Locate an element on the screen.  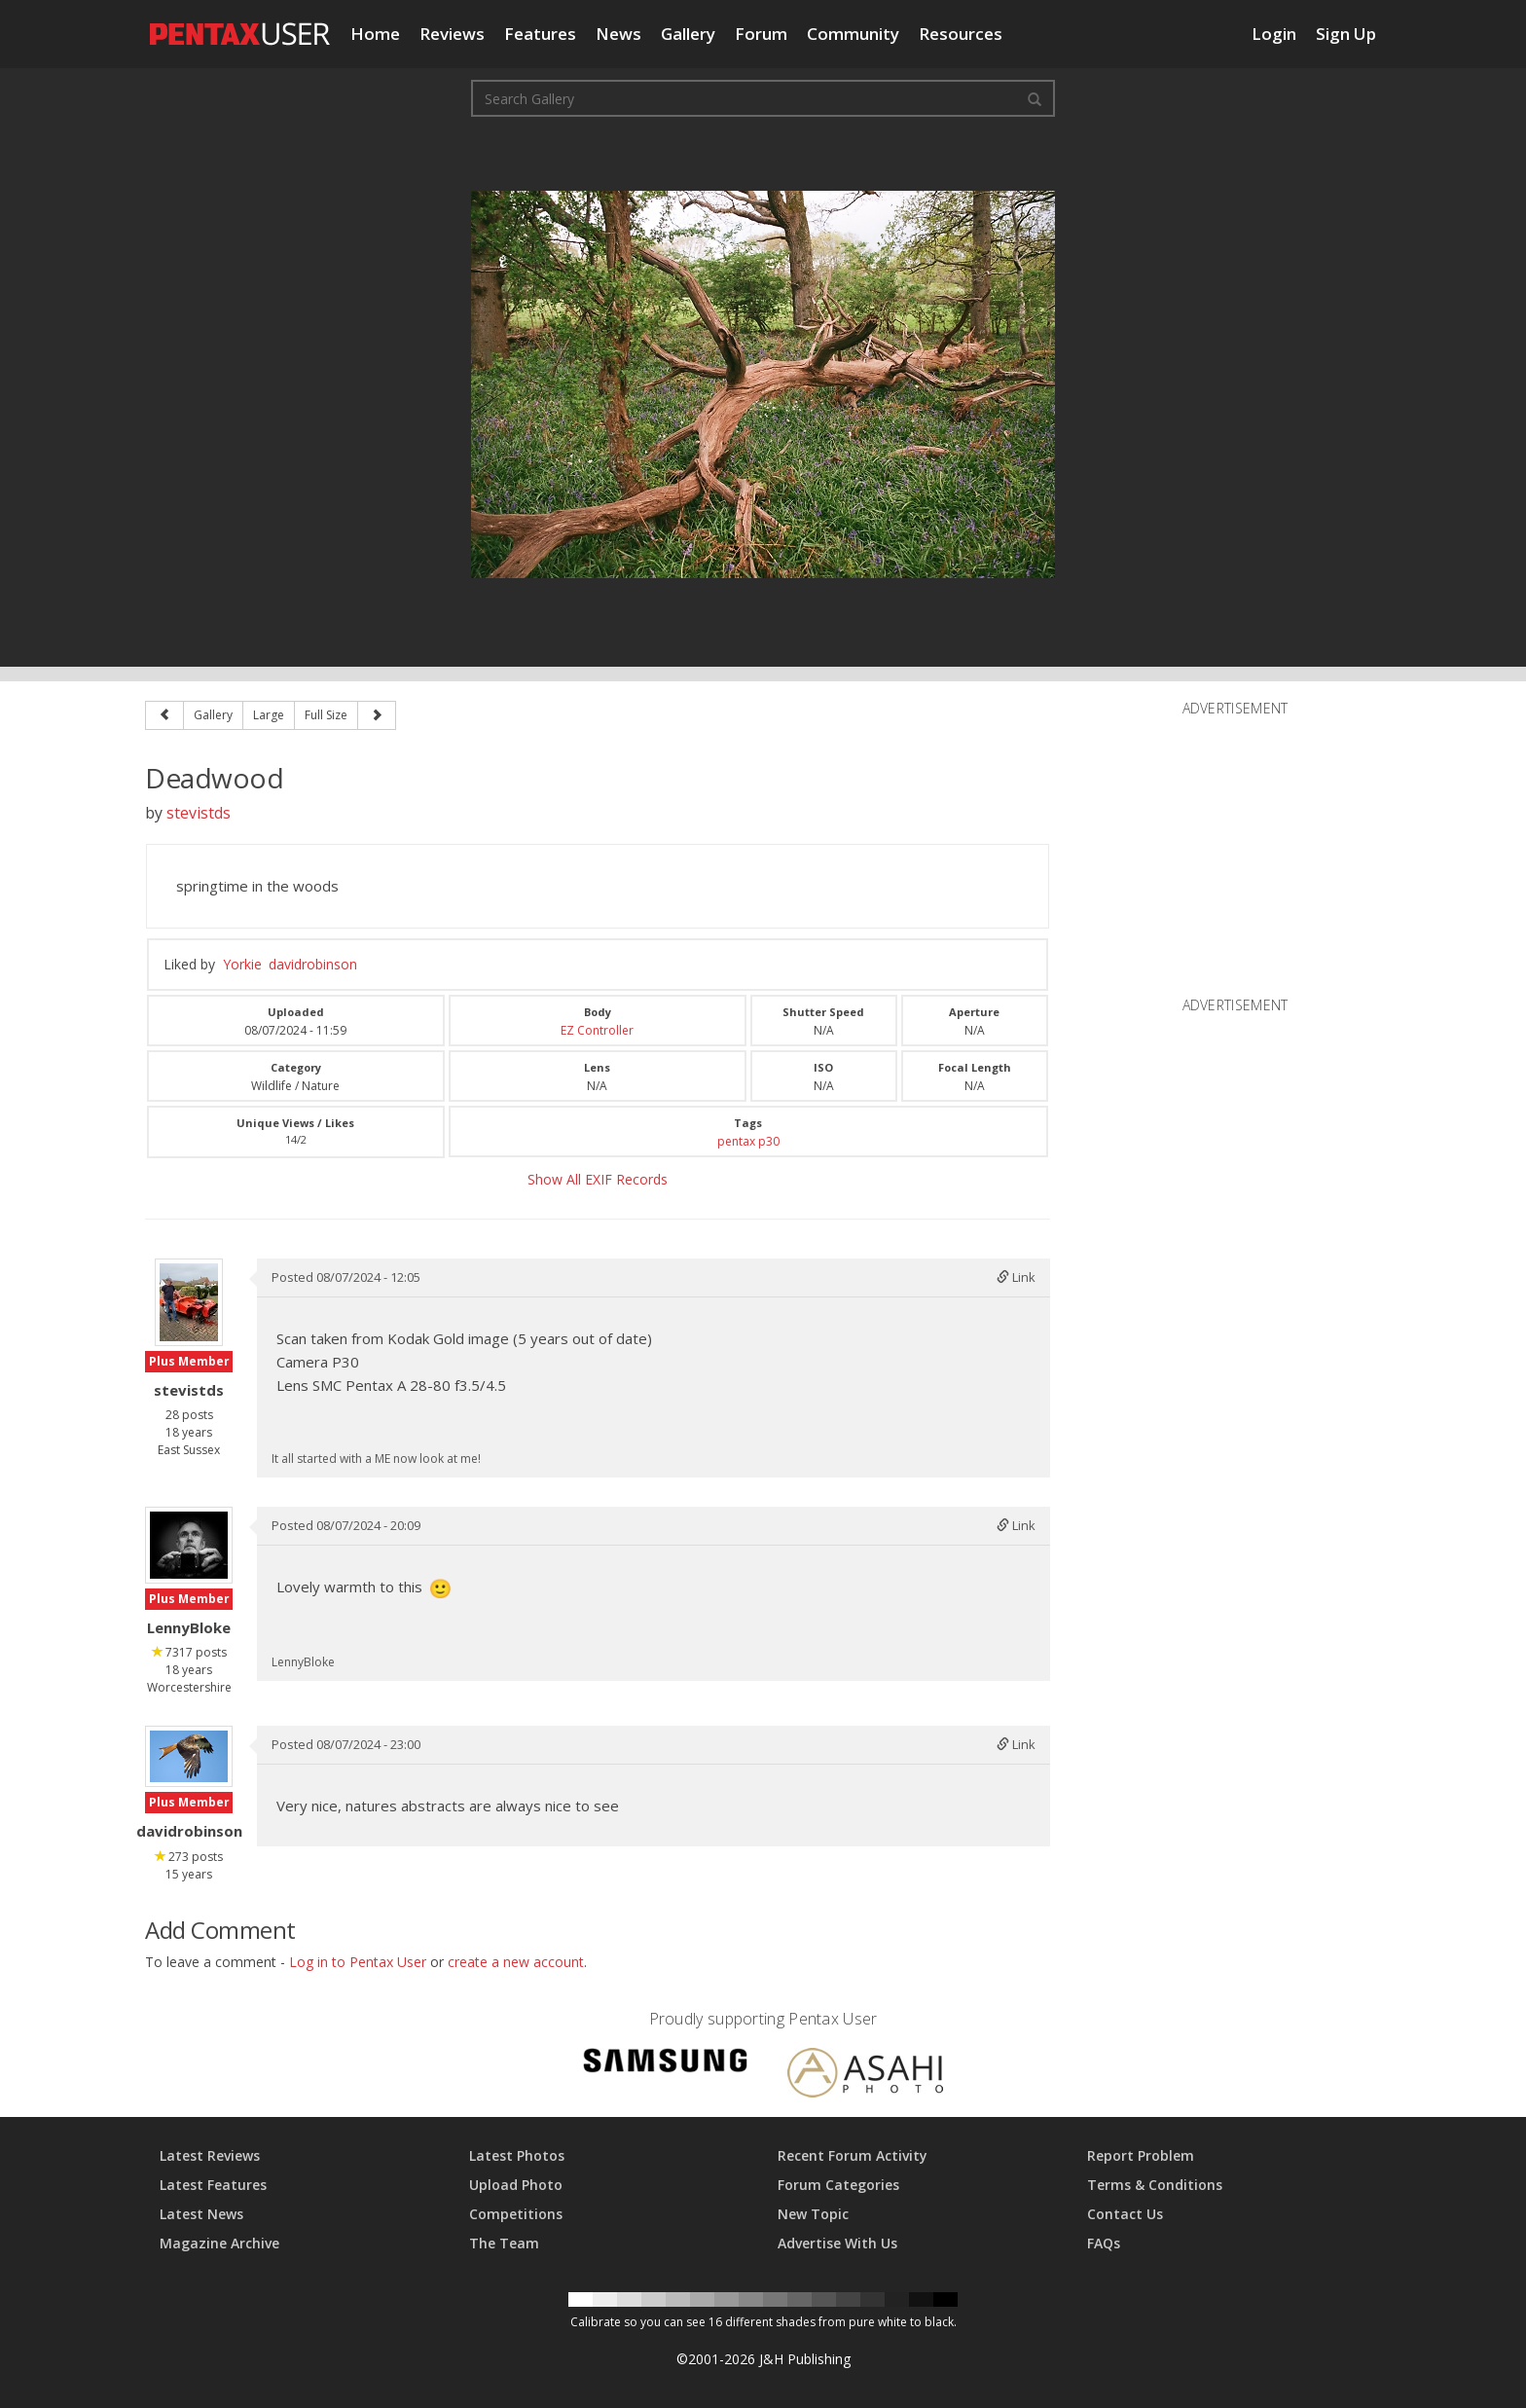
Contact Us is located at coordinates (1125, 2214).